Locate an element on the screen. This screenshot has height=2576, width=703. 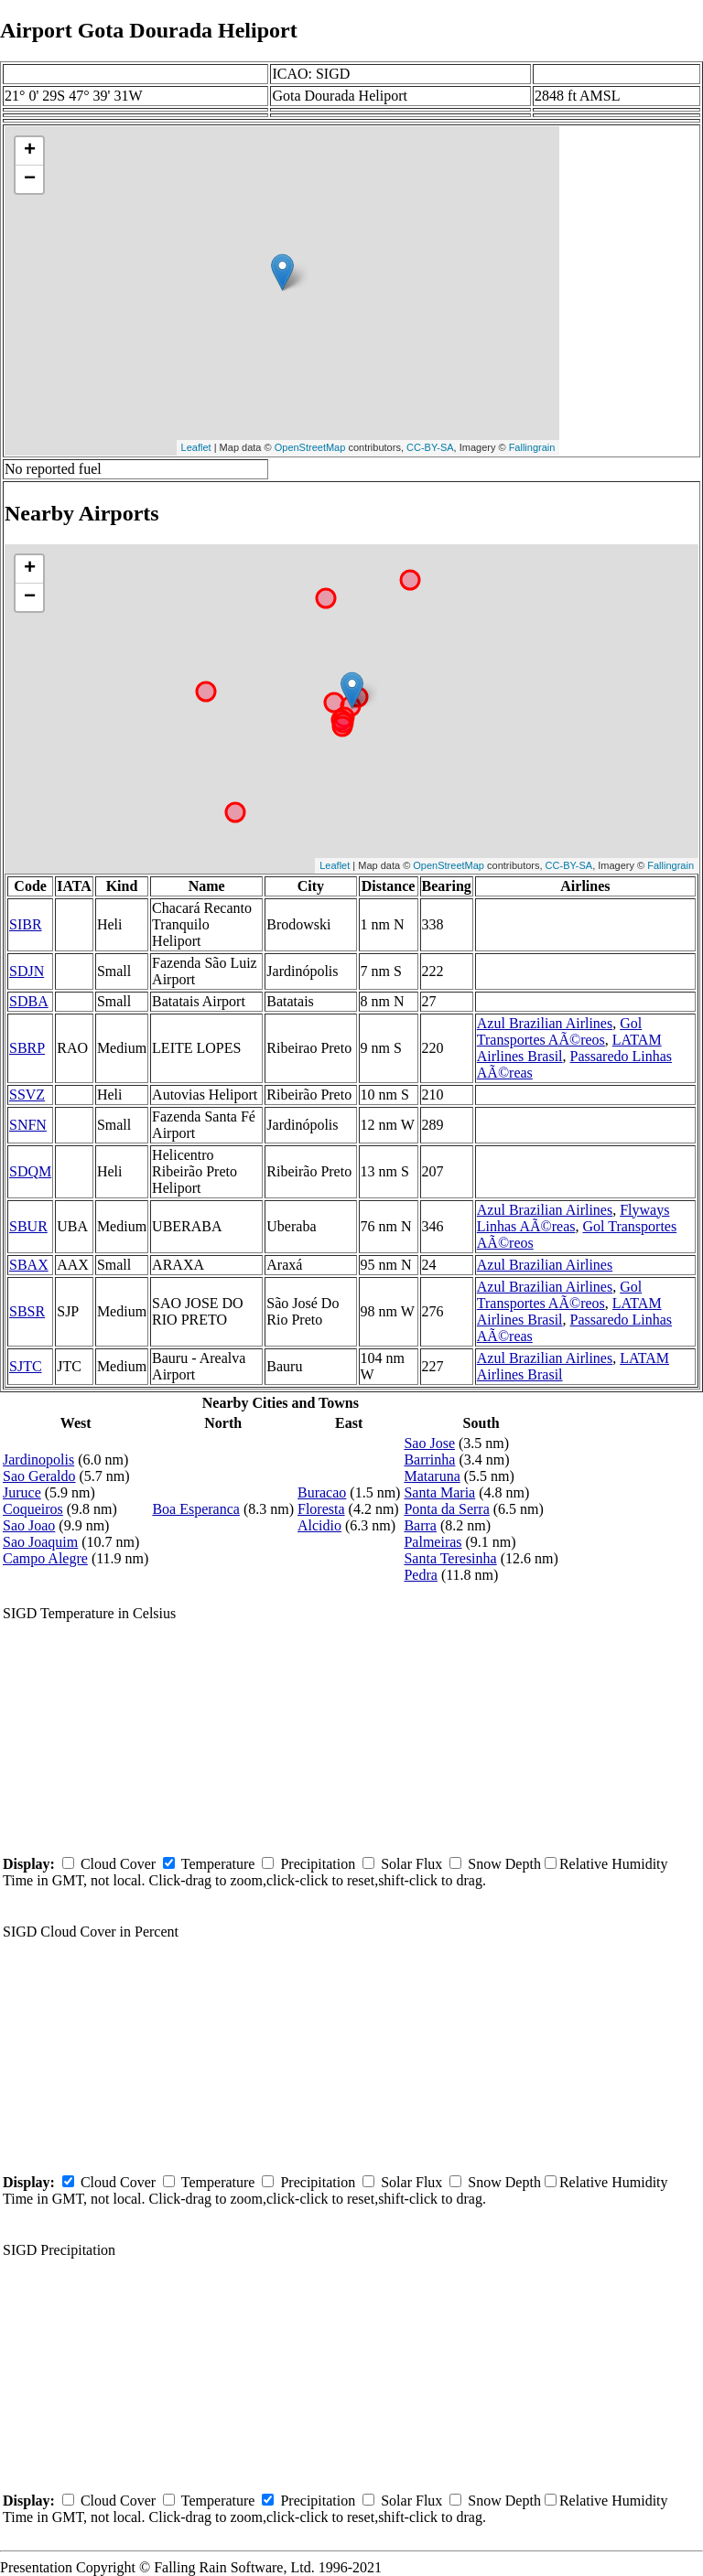
SSVZ is located at coordinates (27, 1094).